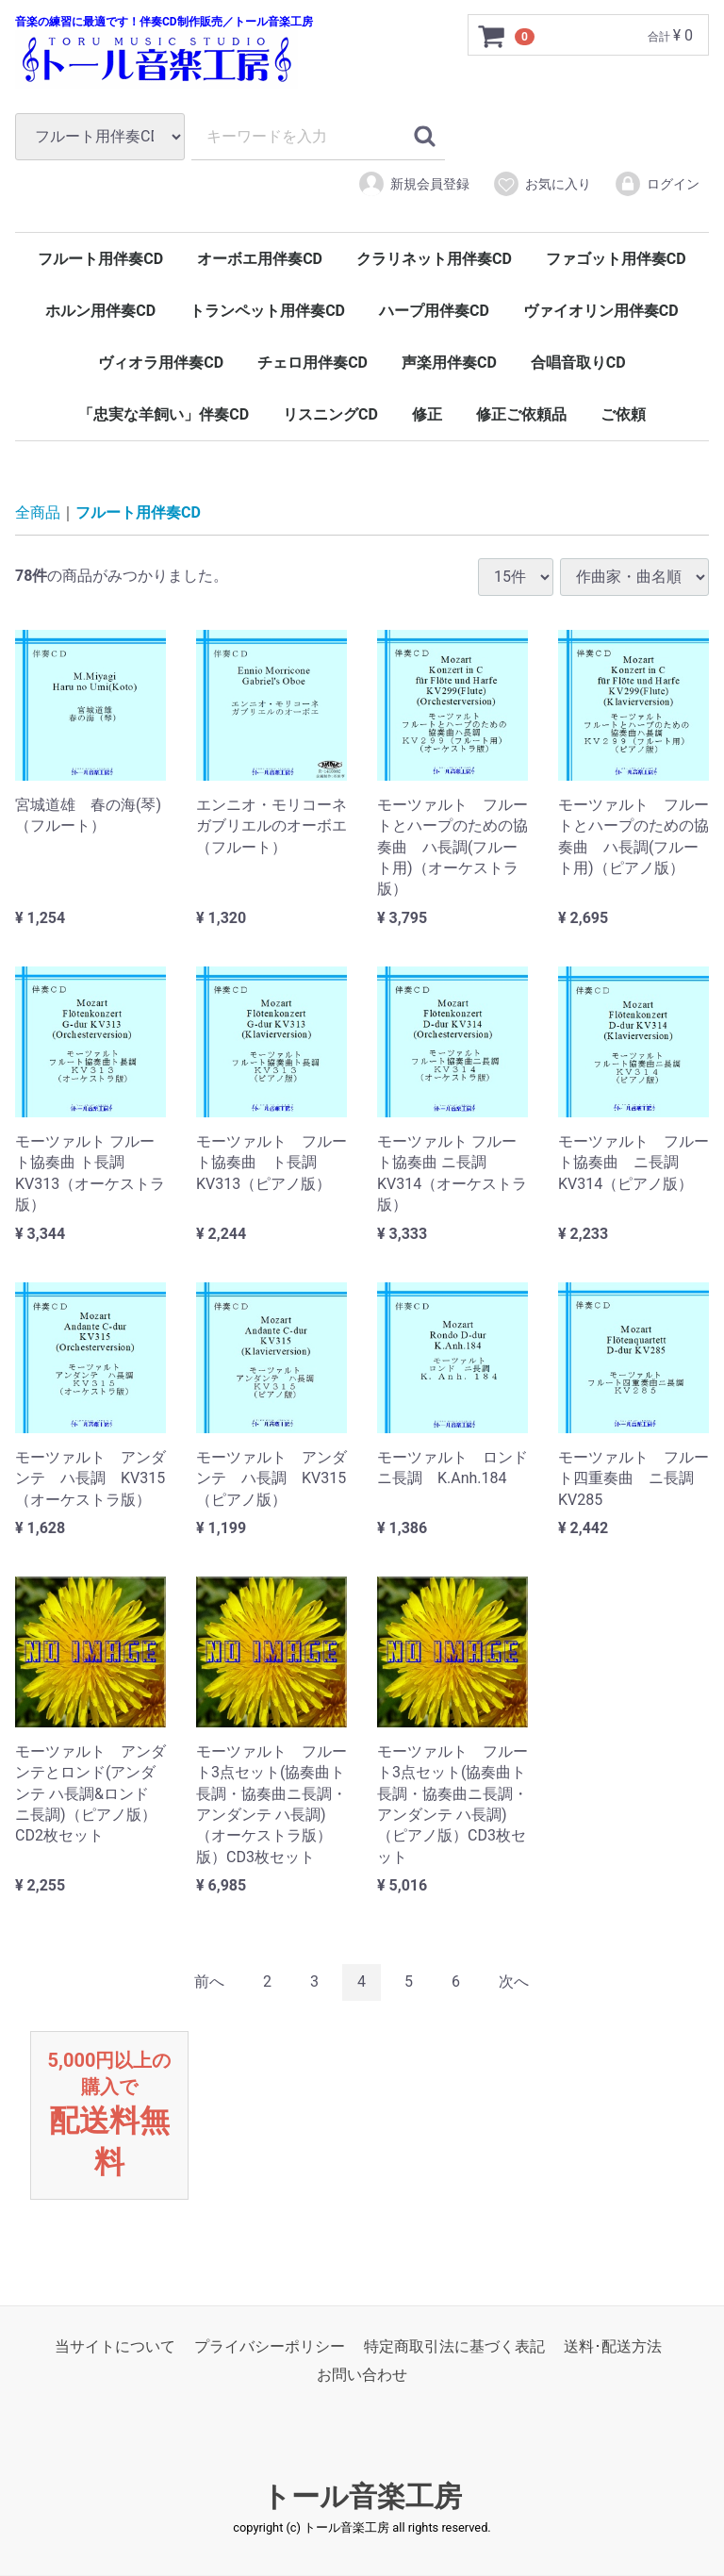 This screenshot has width=724, height=2576. What do you see at coordinates (267, 311) in the screenshot?
I see `トランペット用伴奏CD` at bounding box center [267, 311].